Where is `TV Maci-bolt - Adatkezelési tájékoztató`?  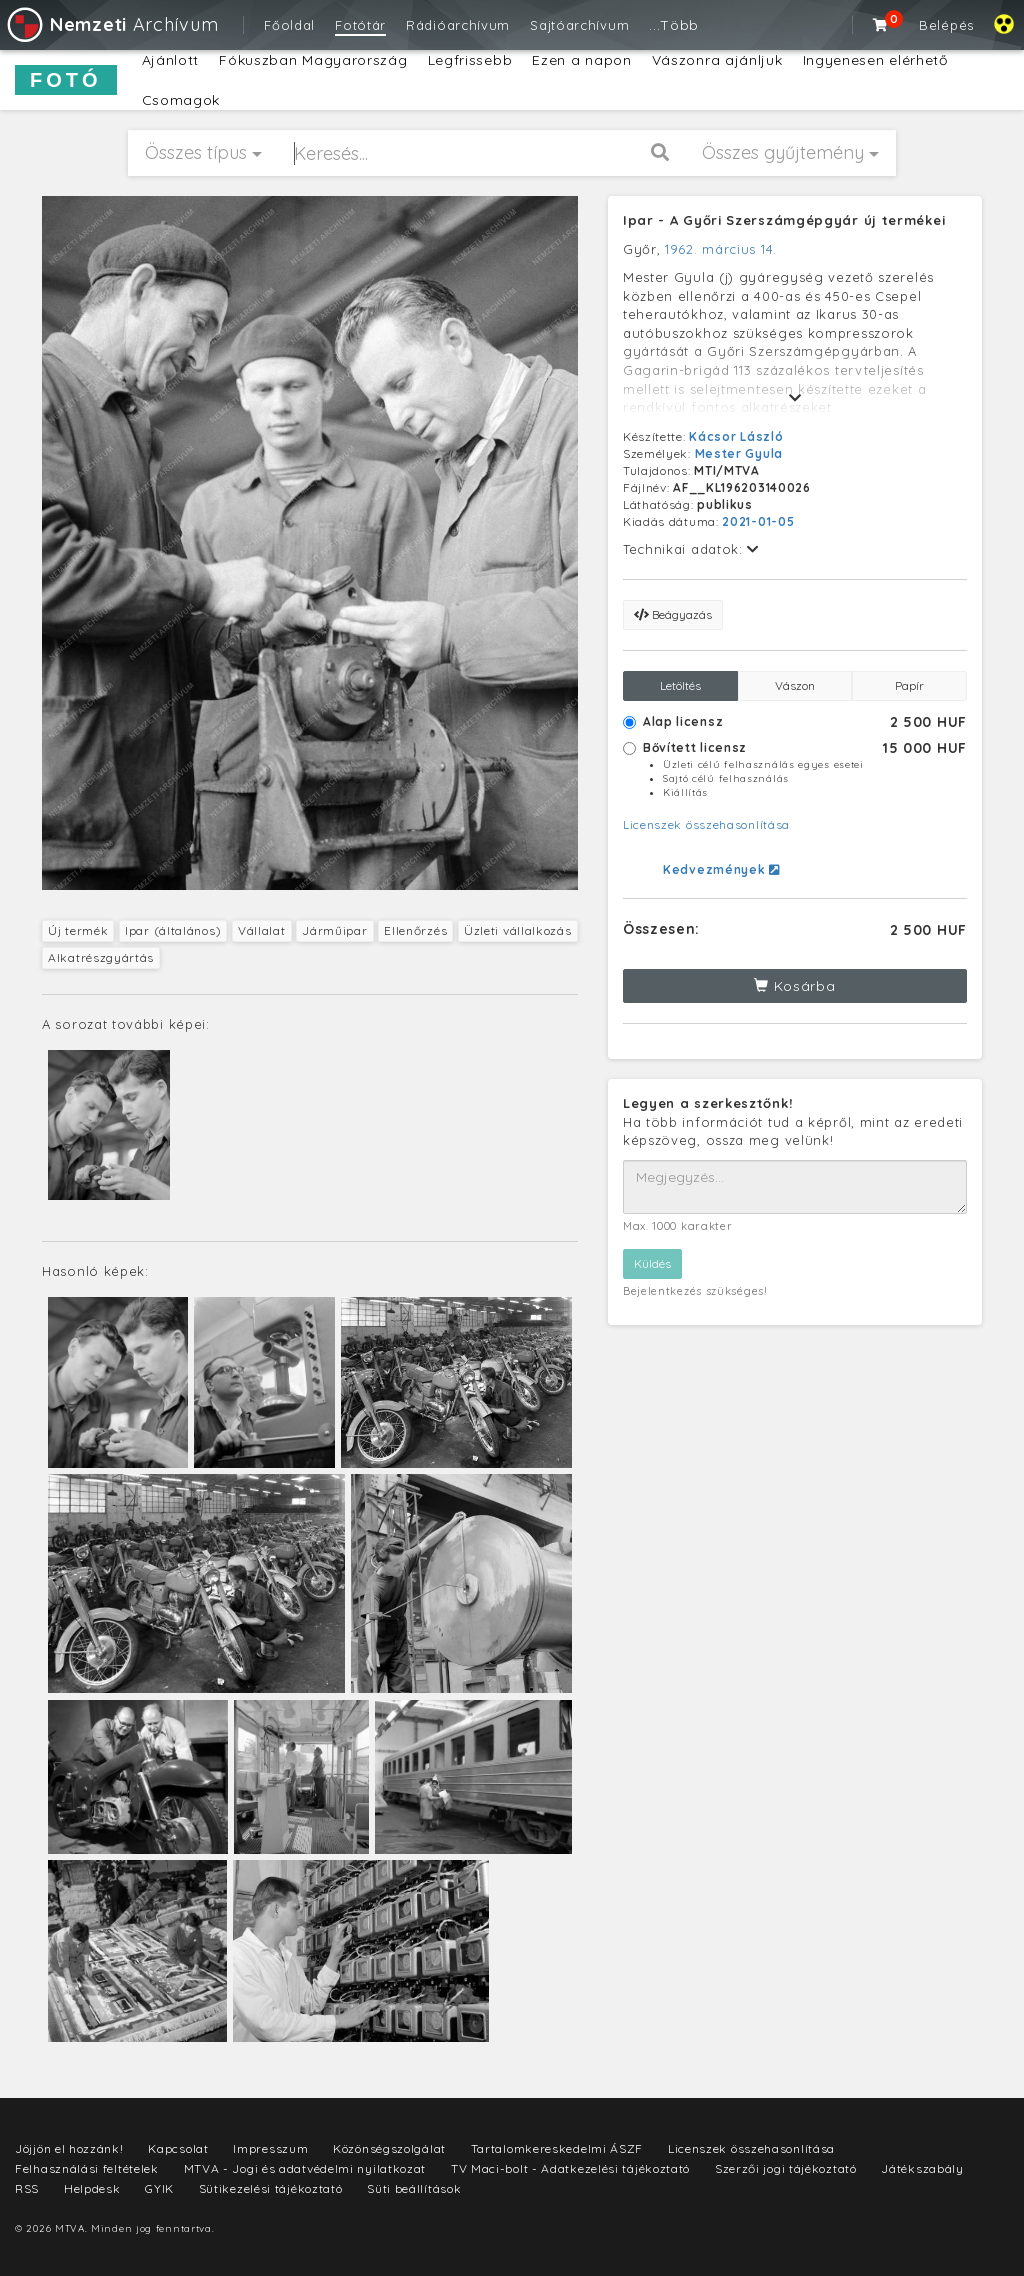 TV Maci-bolt - Adatkezelési tájékoztató is located at coordinates (570, 2168).